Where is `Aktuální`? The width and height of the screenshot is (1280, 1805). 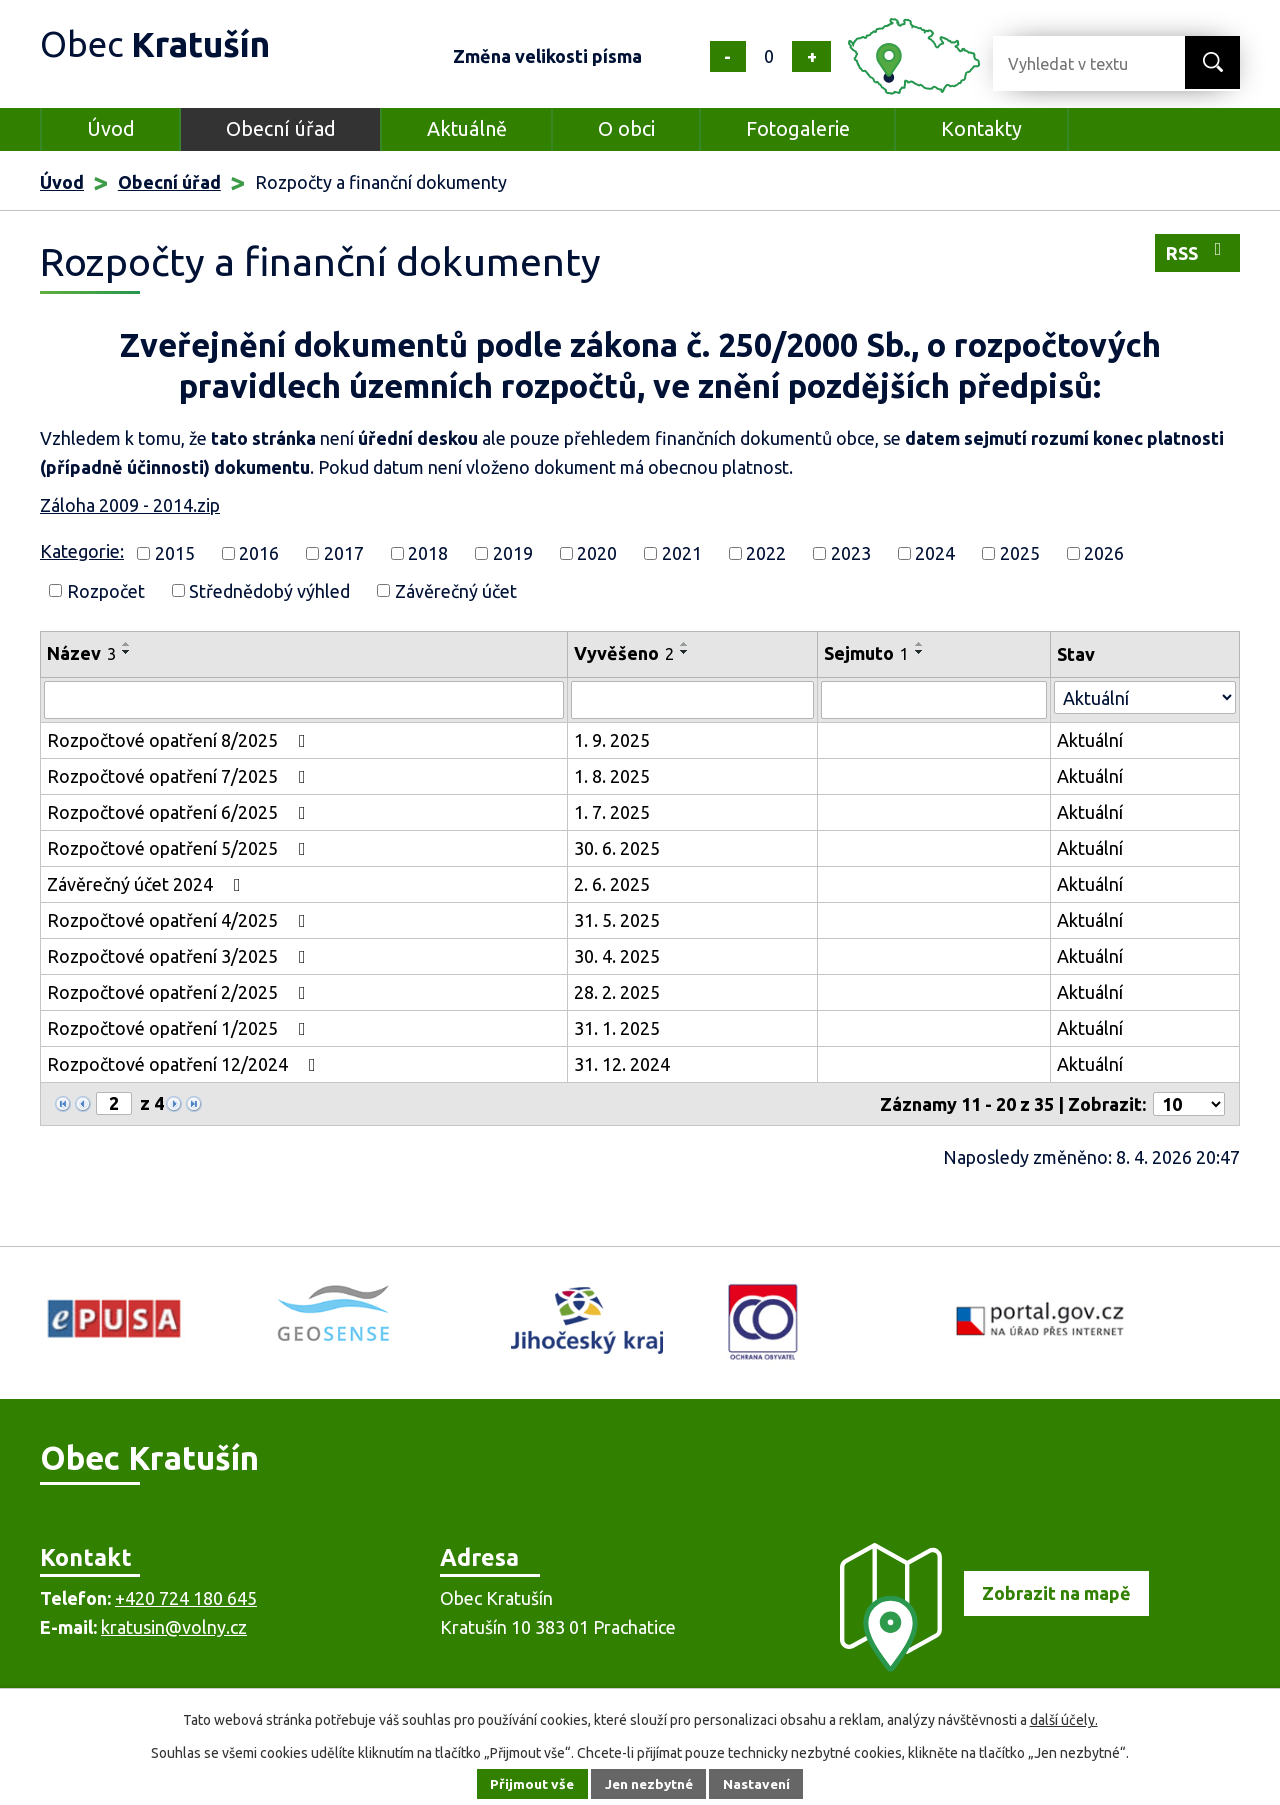 Aktuální is located at coordinates (1090, 740).